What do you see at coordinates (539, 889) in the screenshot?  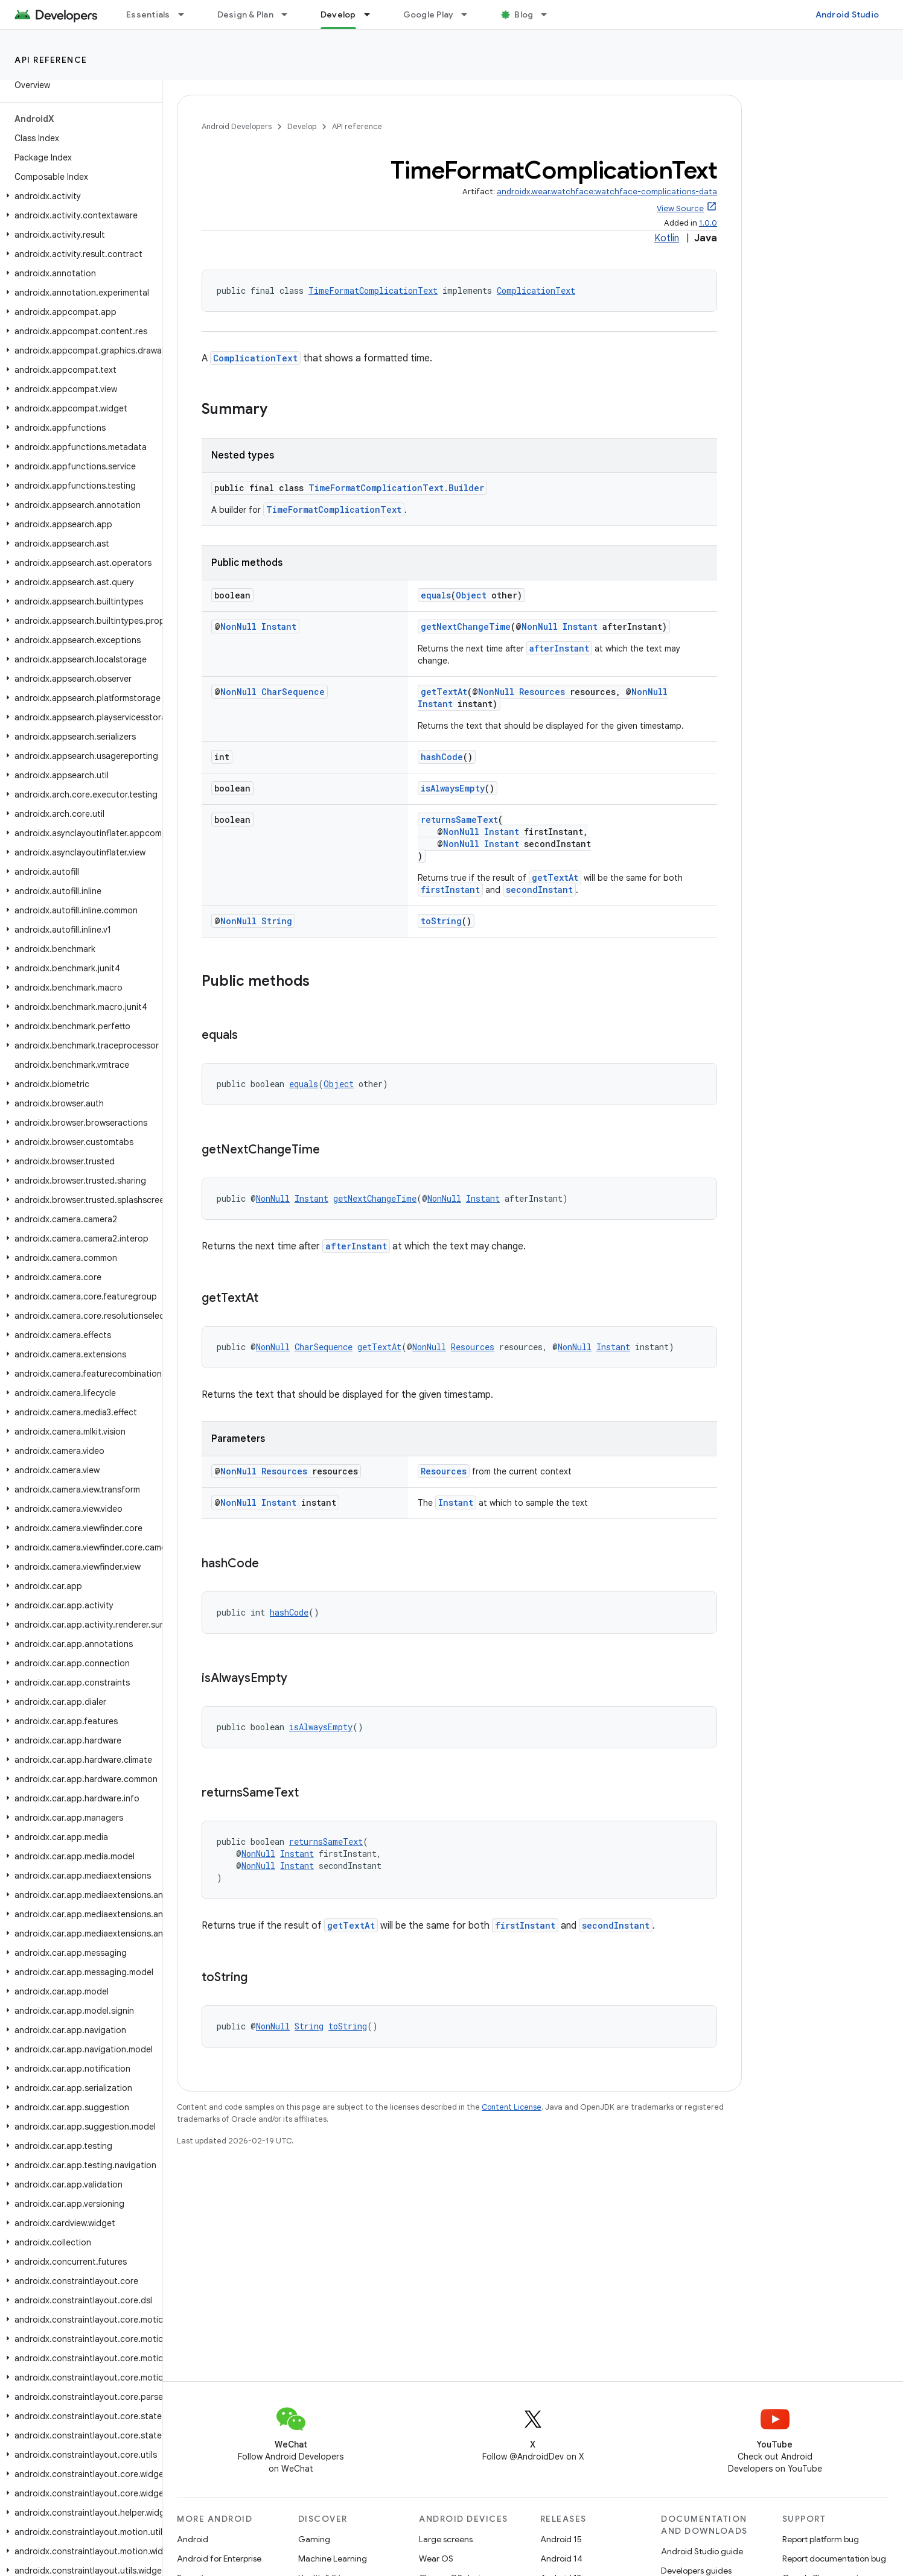 I see `secondInstant` at bounding box center [539, 889].